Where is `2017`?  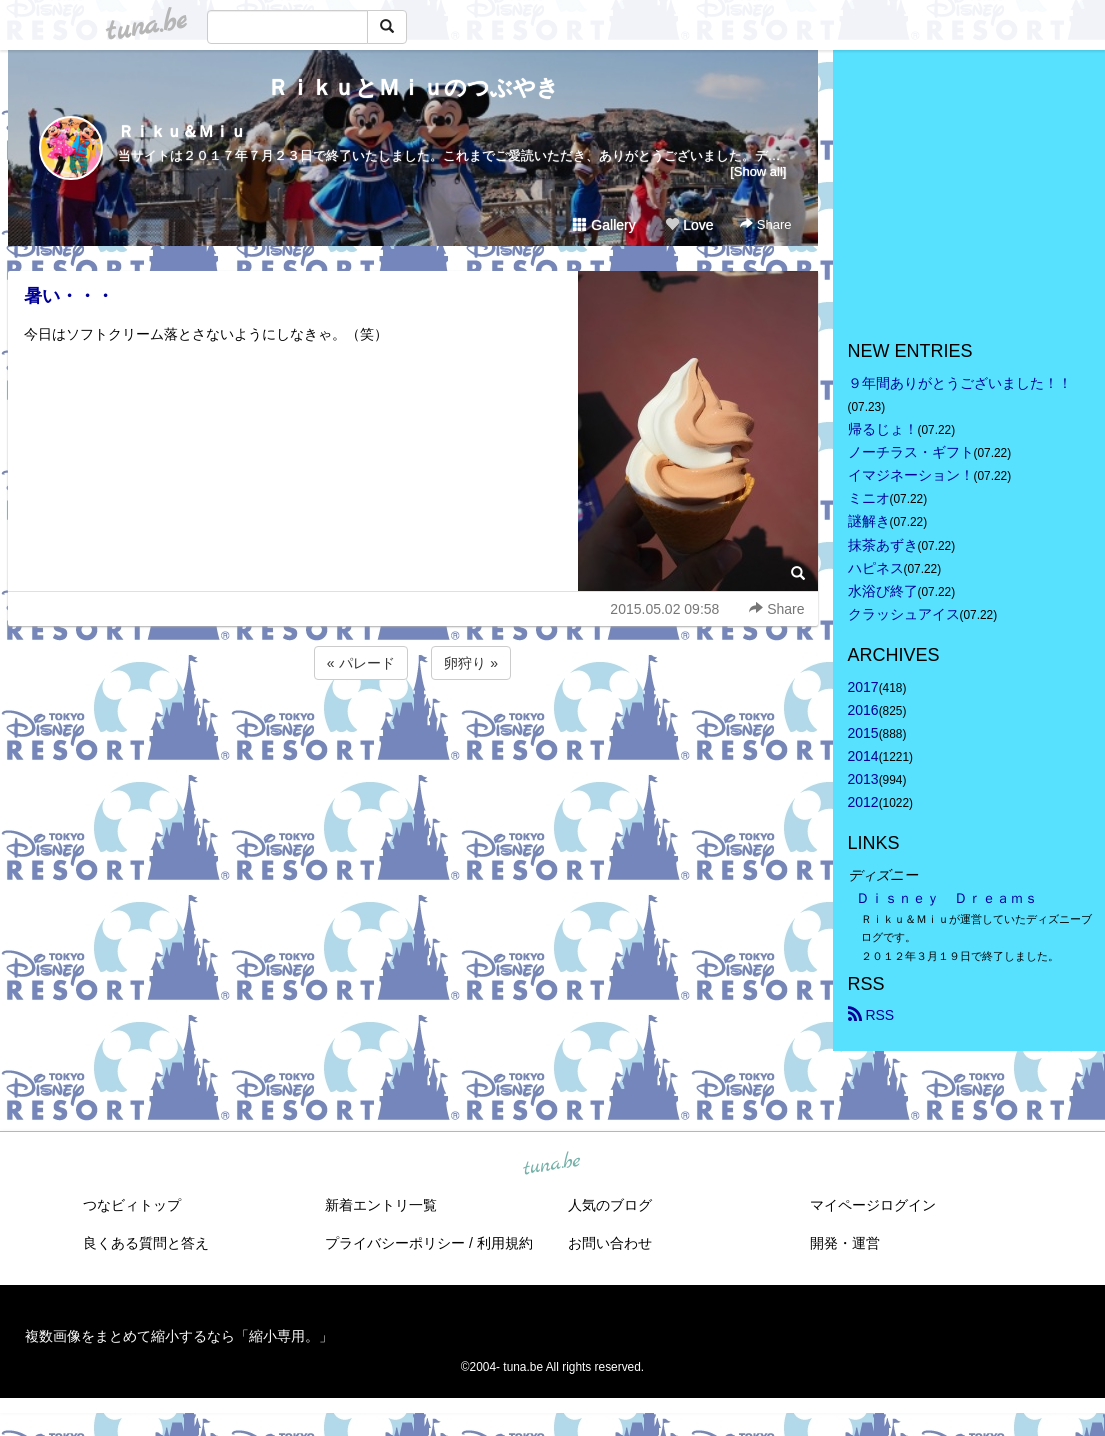 2017 is located at coordinates (863, 687).